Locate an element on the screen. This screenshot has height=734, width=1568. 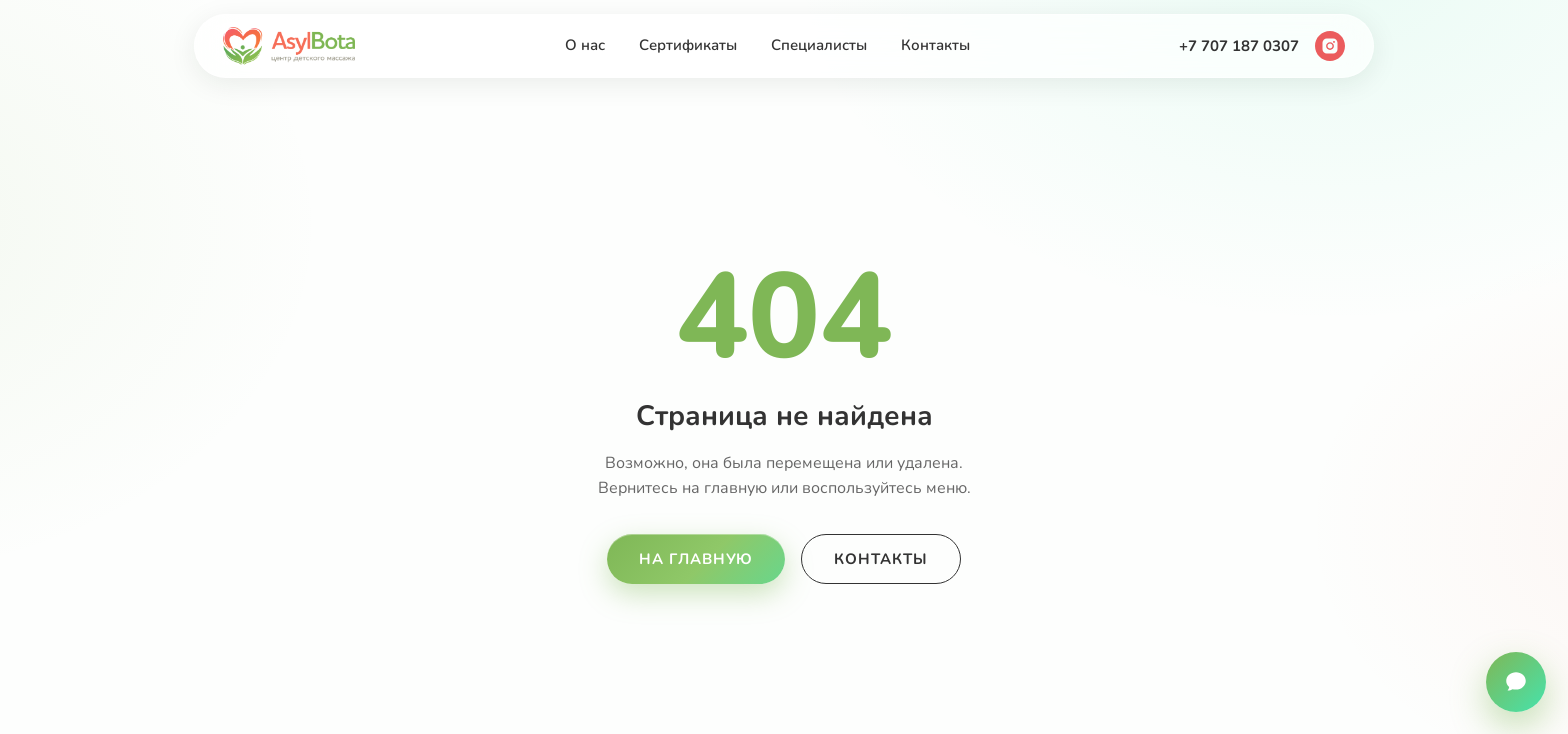
О нас is located at coordinates (585, 45).